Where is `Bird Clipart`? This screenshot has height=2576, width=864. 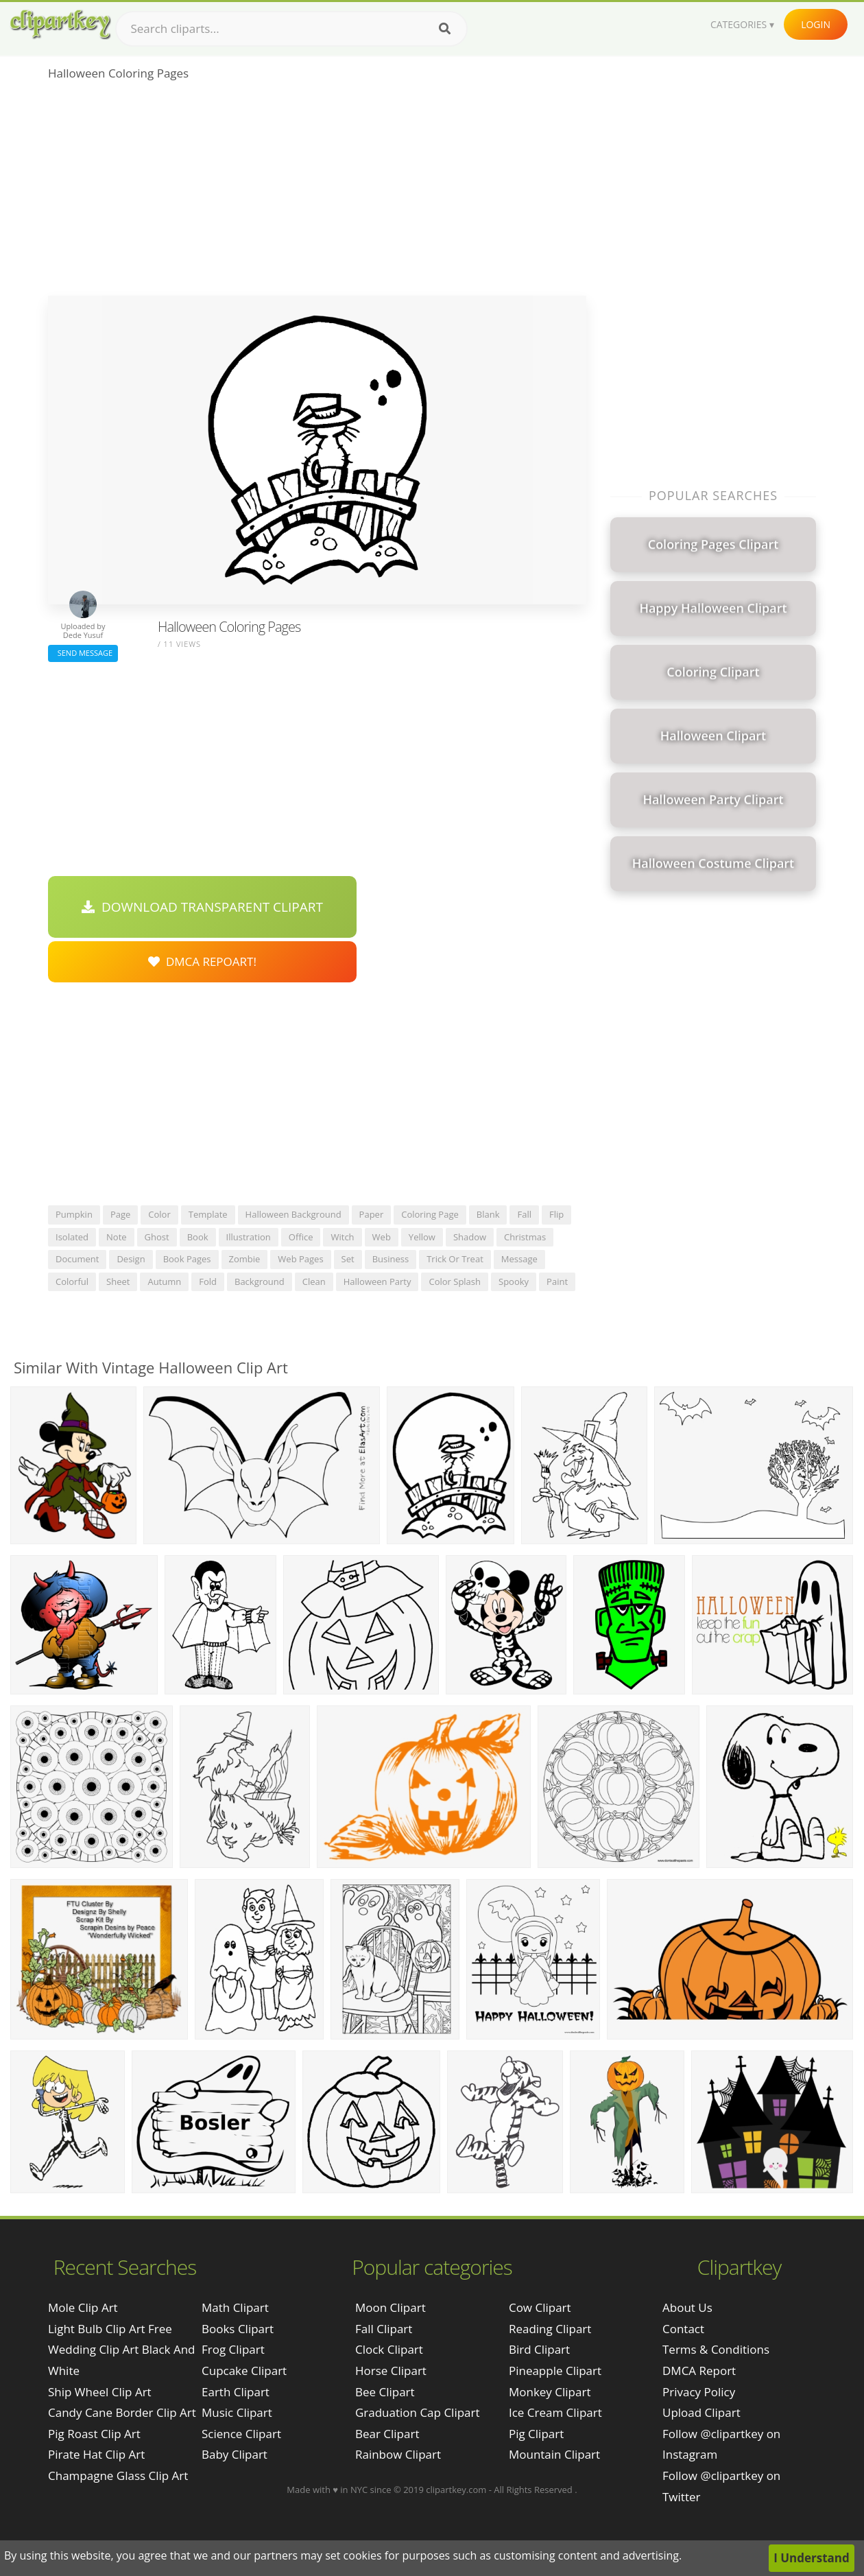 Bird Clipart is located at coordinates (539, 2349).